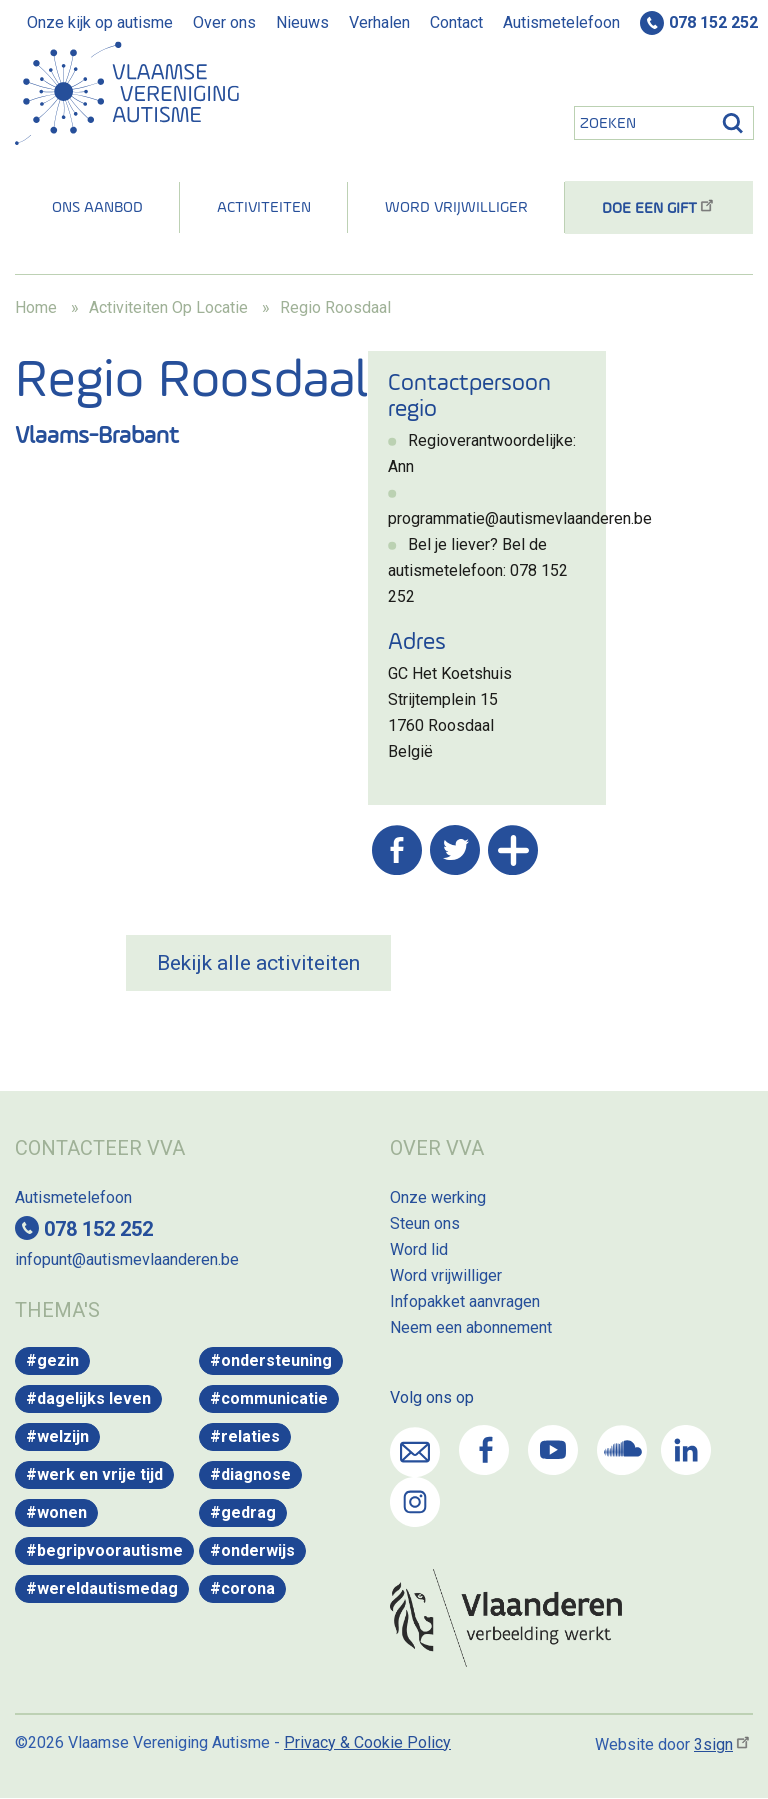  Describe the element at coordinates (264, 208) in the screenshot. I see `Activiteiten` at that location.